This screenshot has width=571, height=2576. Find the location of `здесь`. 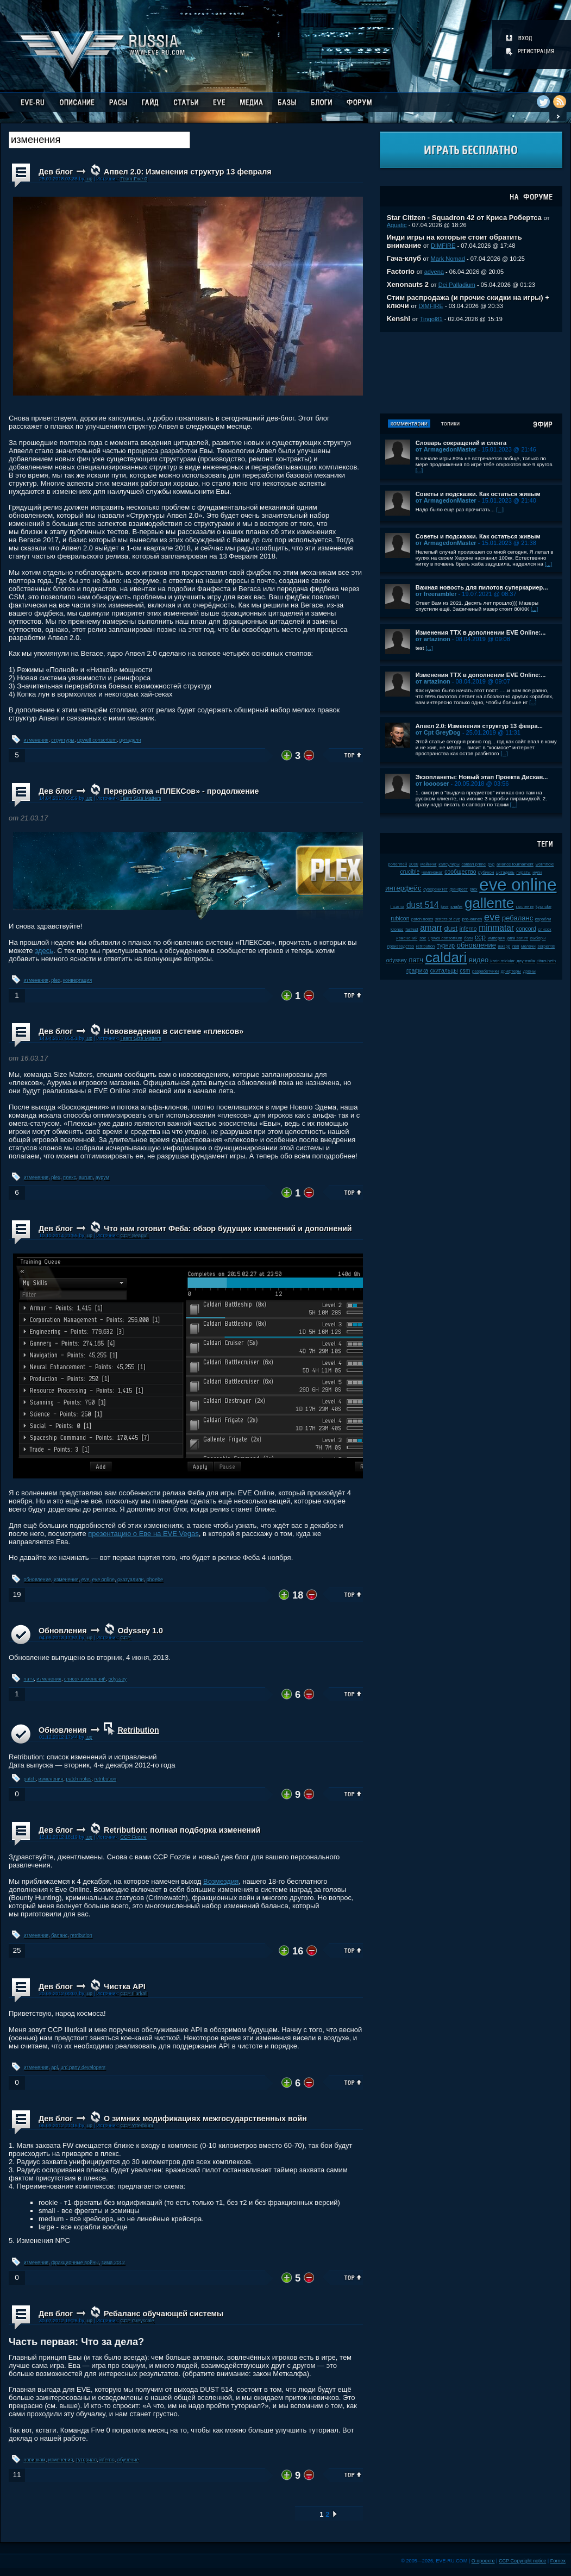

здесь is located at coordinates (44, 951).